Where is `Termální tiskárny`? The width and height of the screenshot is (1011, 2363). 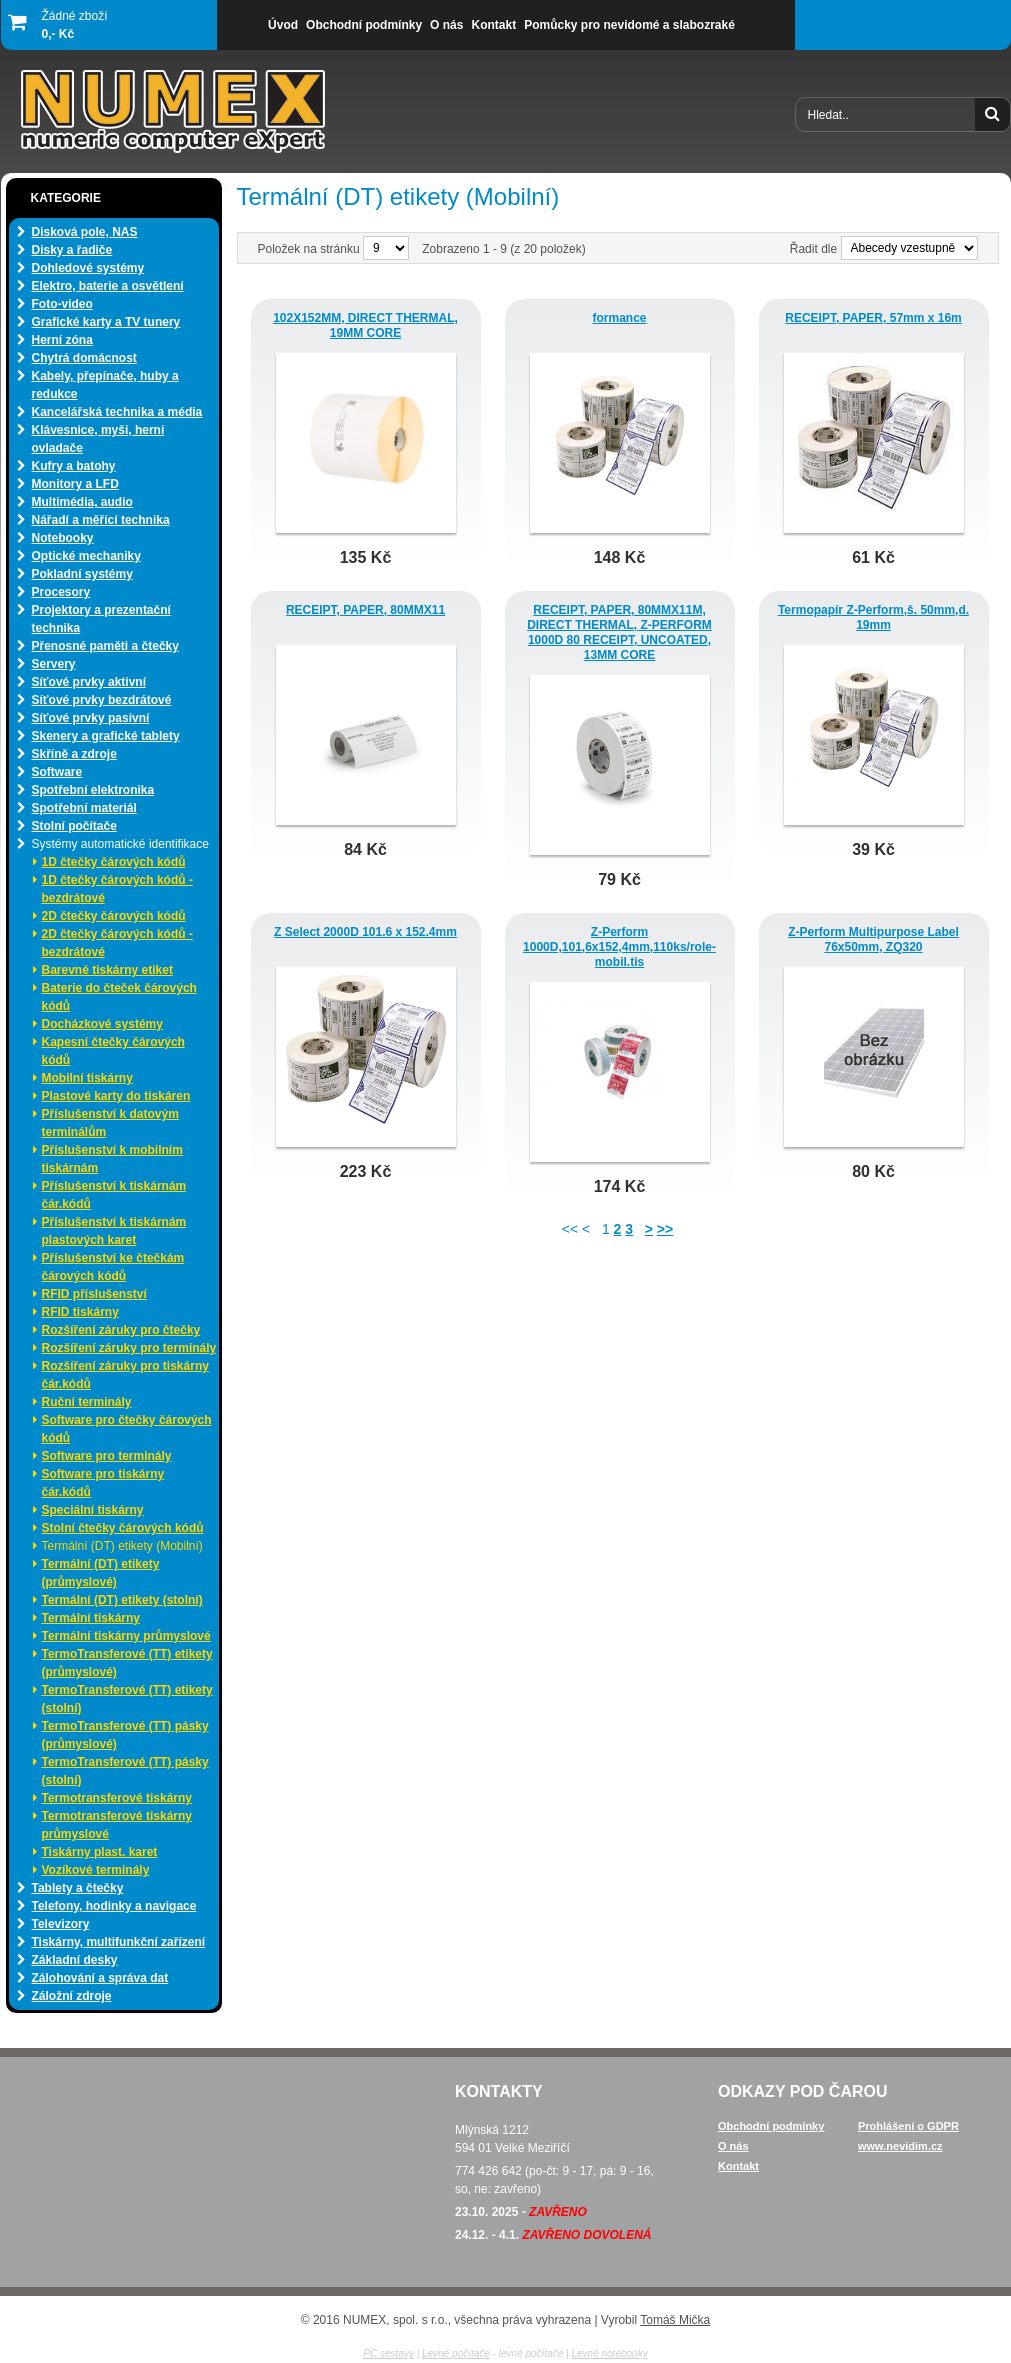
Termální tiskárny is located at coordinates (91, 1618).